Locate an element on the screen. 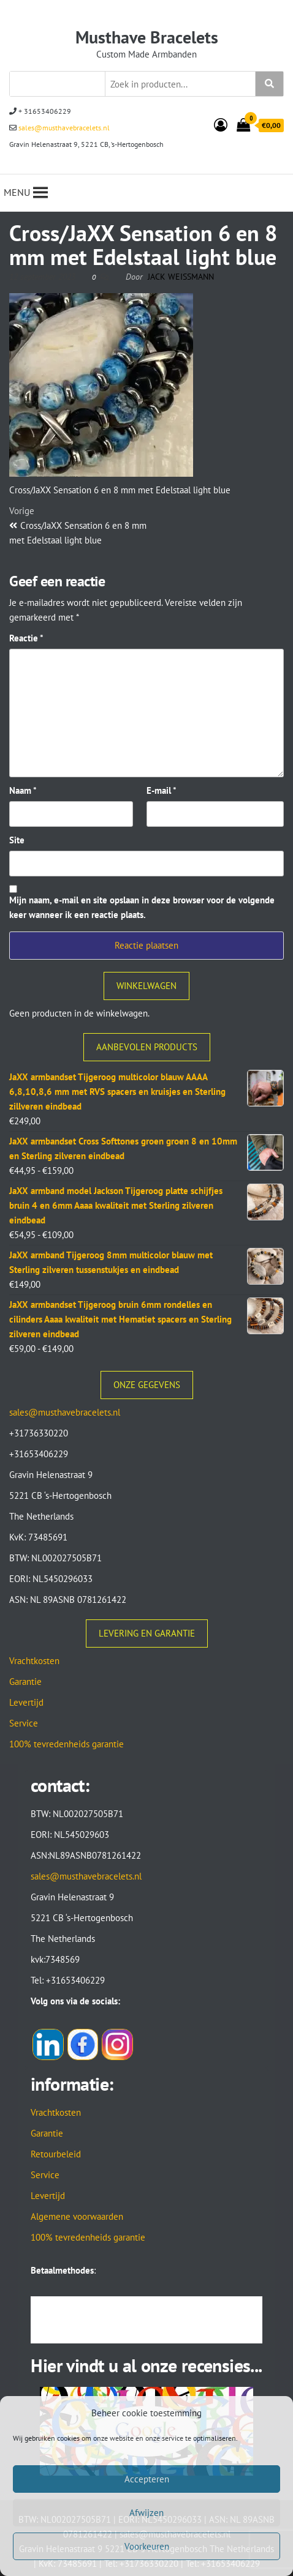 Image resolution: width=293 pixels, height=2576 pixels. Jack Weissmann is located at coordinates (181, 276).